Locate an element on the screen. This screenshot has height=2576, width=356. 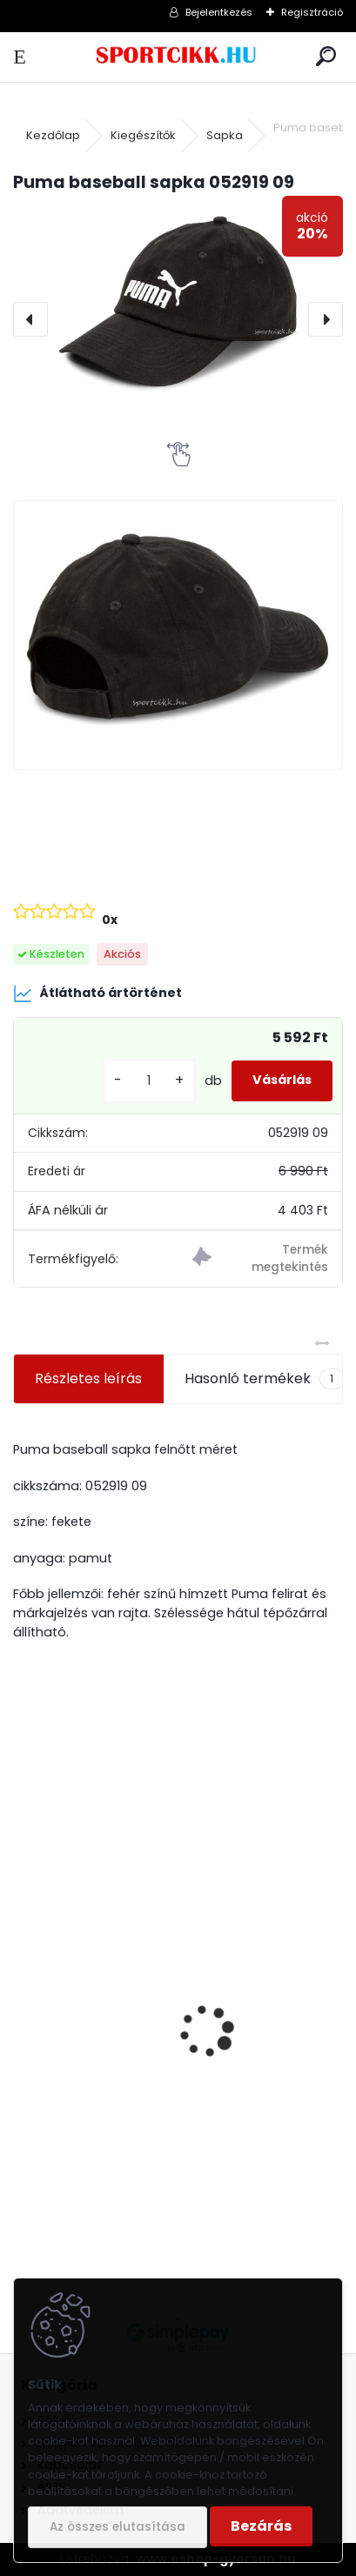
[search] is located at coordinates (326, 57).